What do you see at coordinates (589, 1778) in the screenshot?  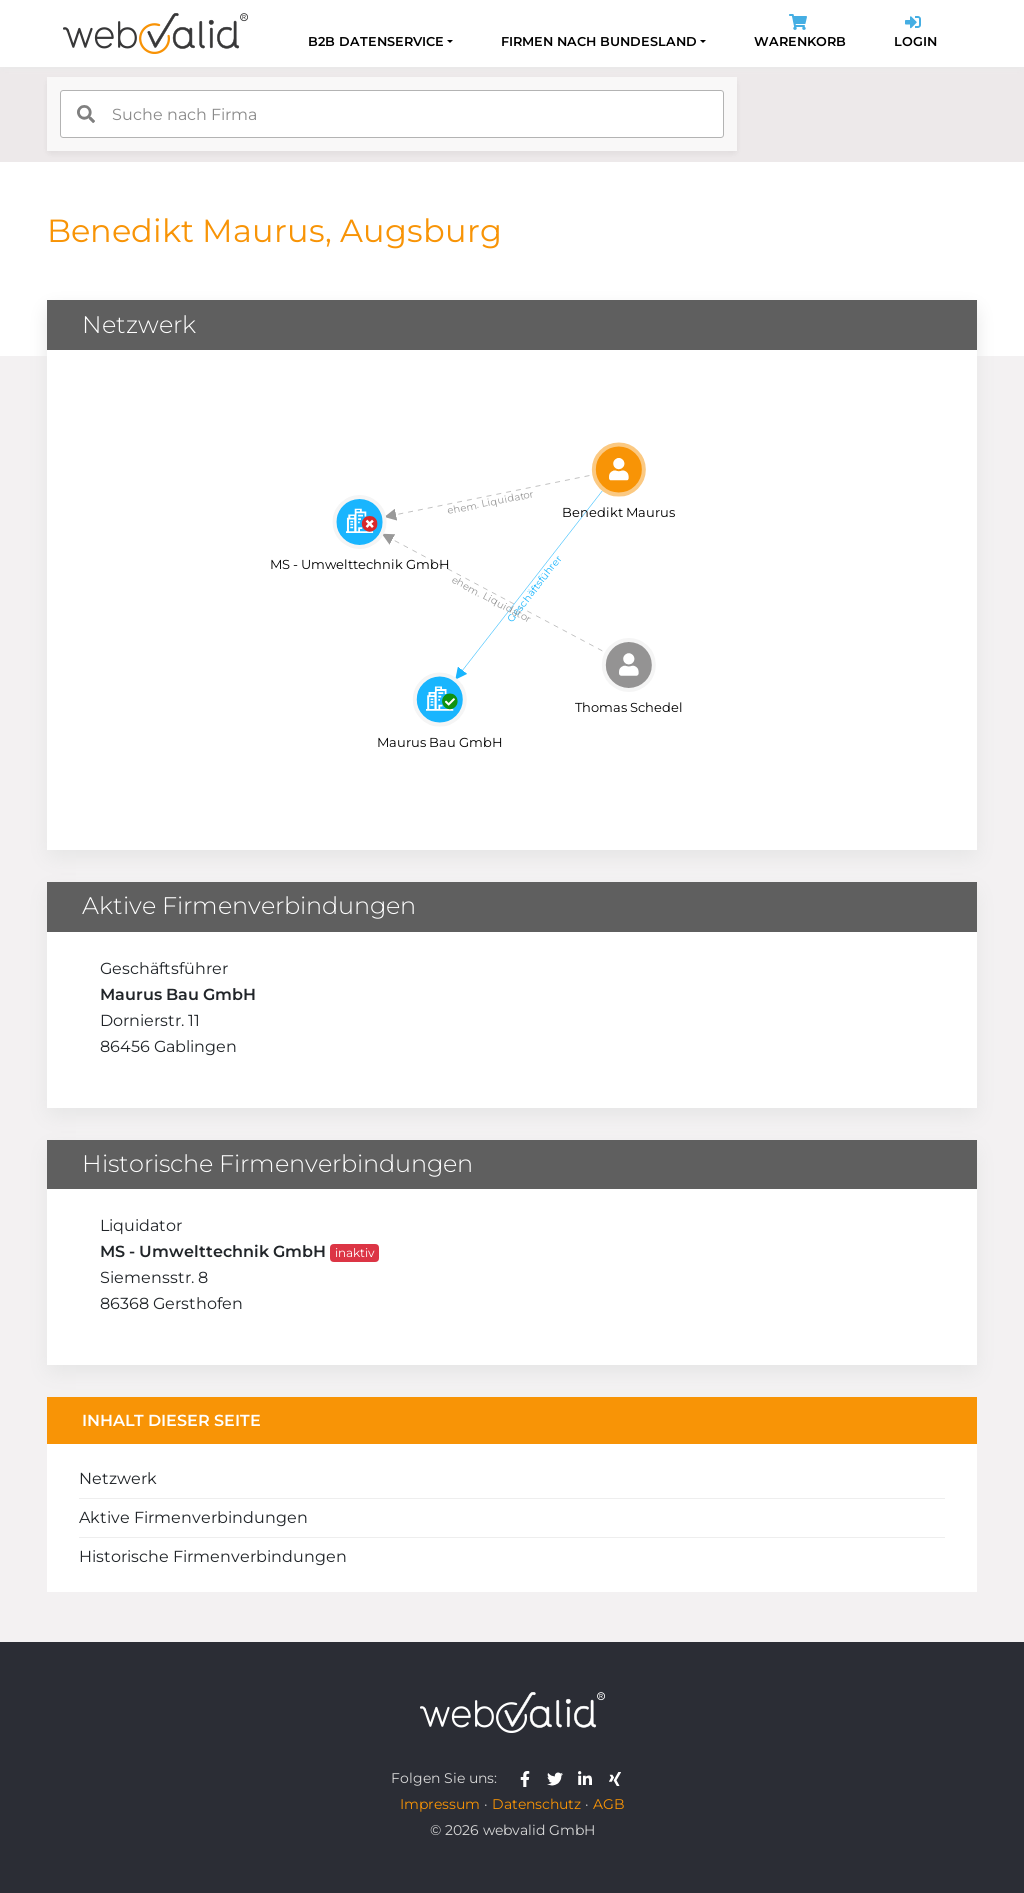 I see `[webvalid linkedin]` at bounding box center [589, 1778].